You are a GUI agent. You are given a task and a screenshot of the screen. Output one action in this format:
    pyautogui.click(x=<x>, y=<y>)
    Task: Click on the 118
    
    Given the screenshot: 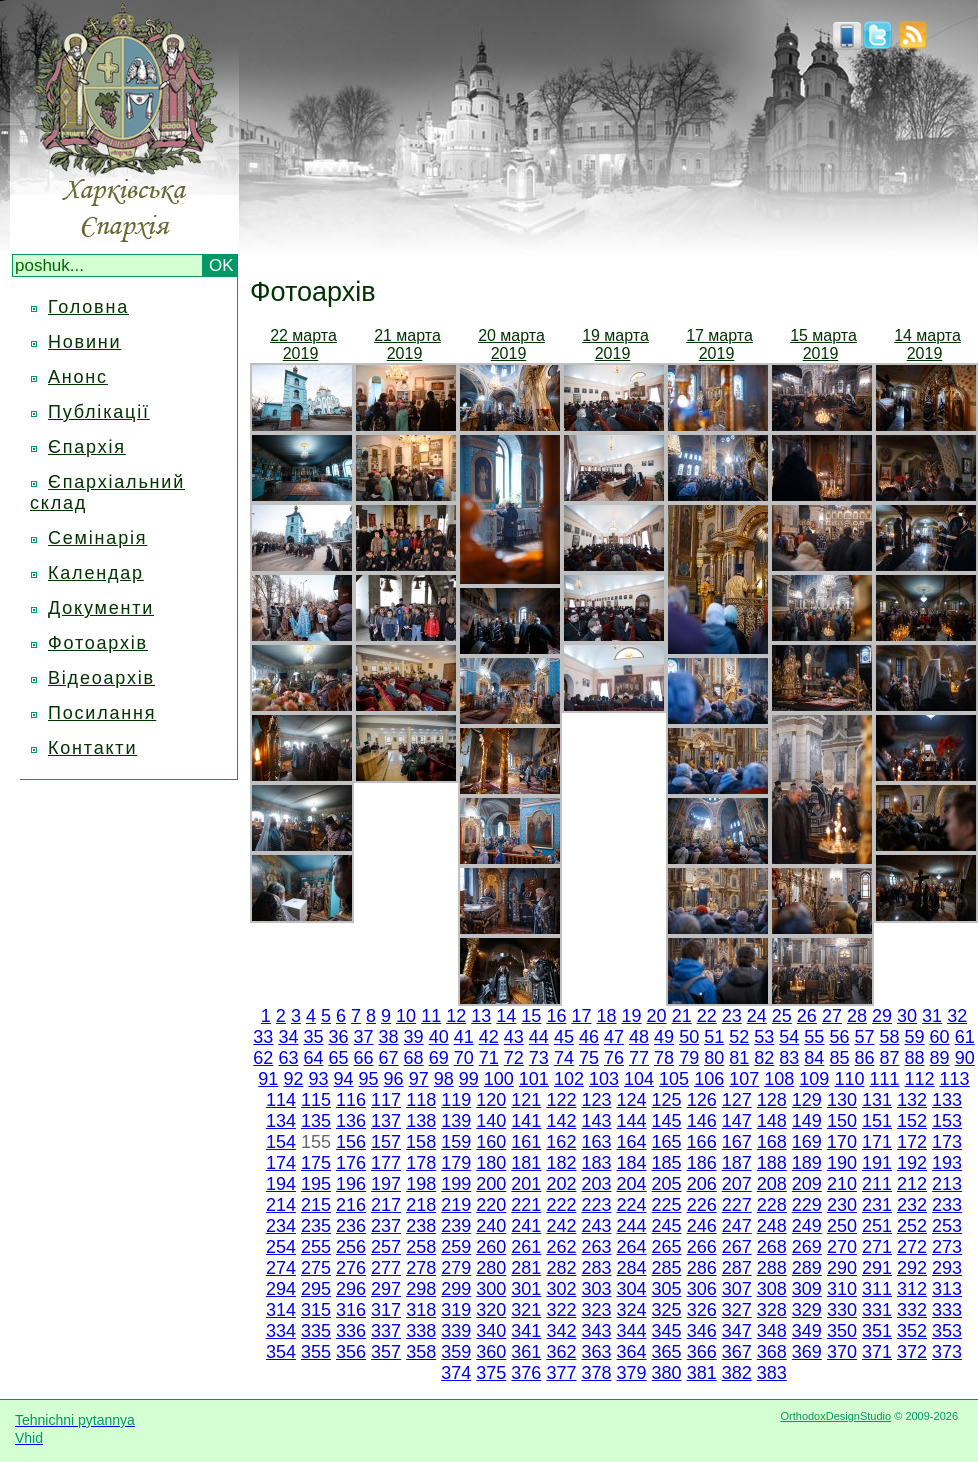 What is the action you would take?
    pyautogui.click(x=421, y=1100)
    